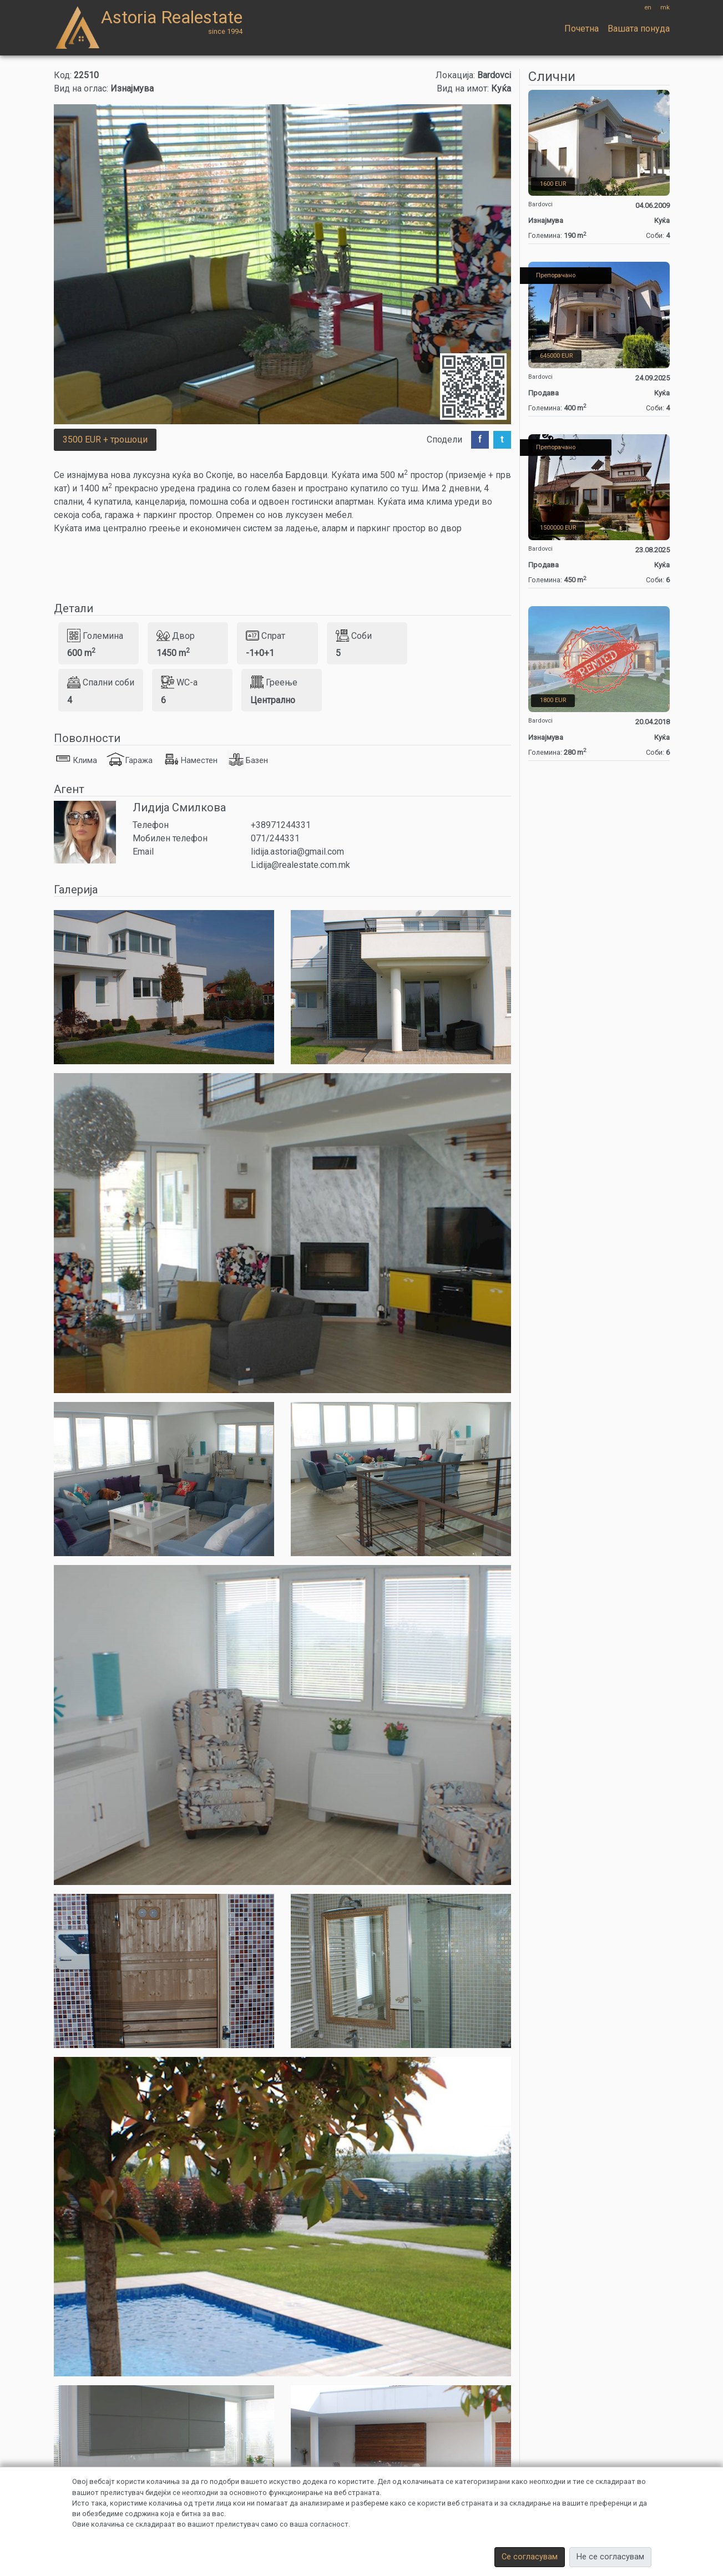 The width and height of the screenshot is (723, 2576). I want to click on Спрат, so click(265, 635).